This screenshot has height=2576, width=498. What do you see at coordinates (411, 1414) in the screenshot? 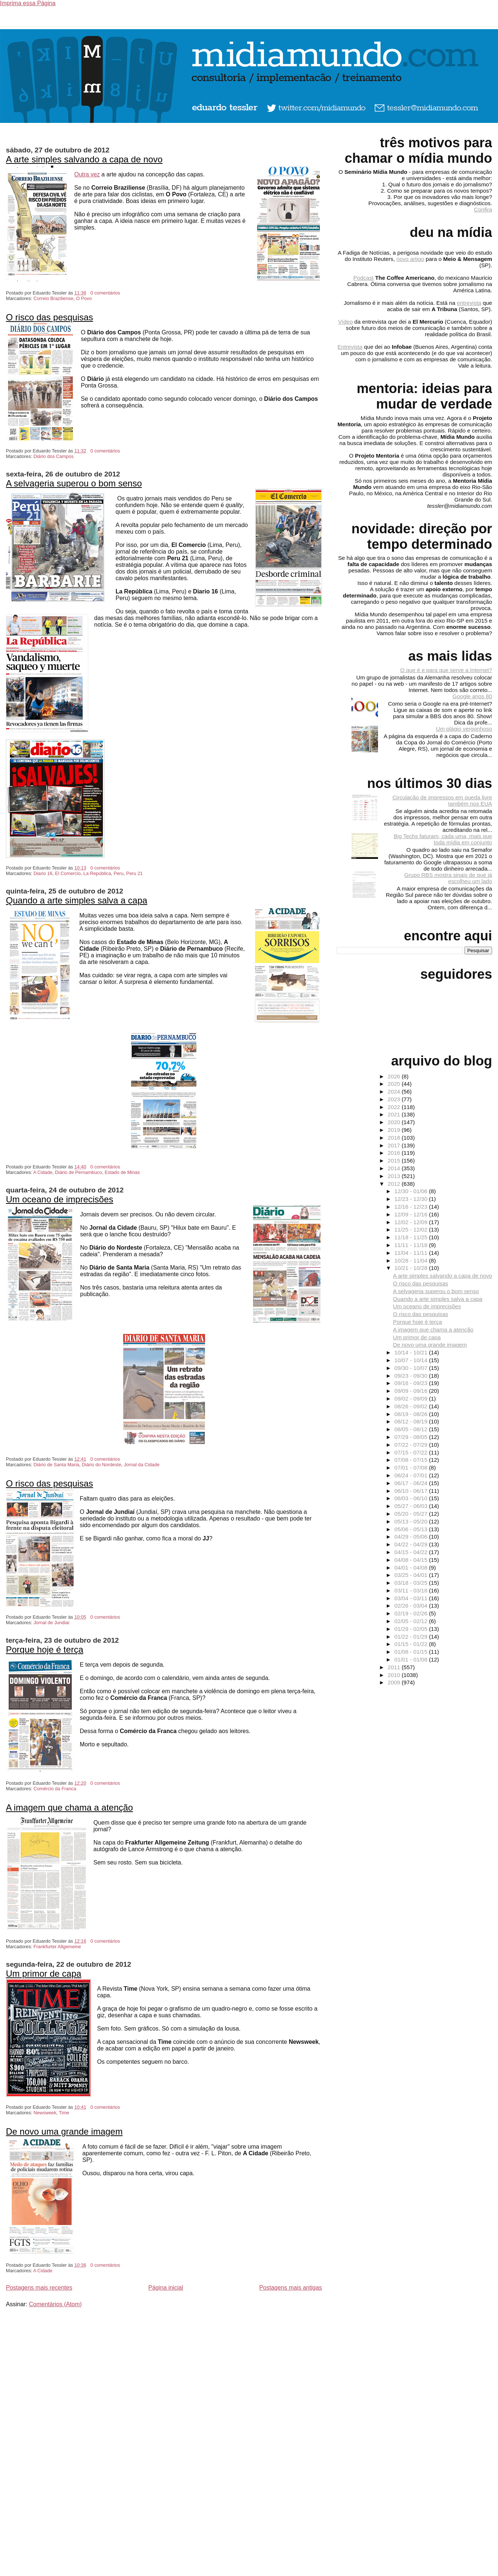
I see `08/19 - 08/26` at bounding box center [411, 1414].